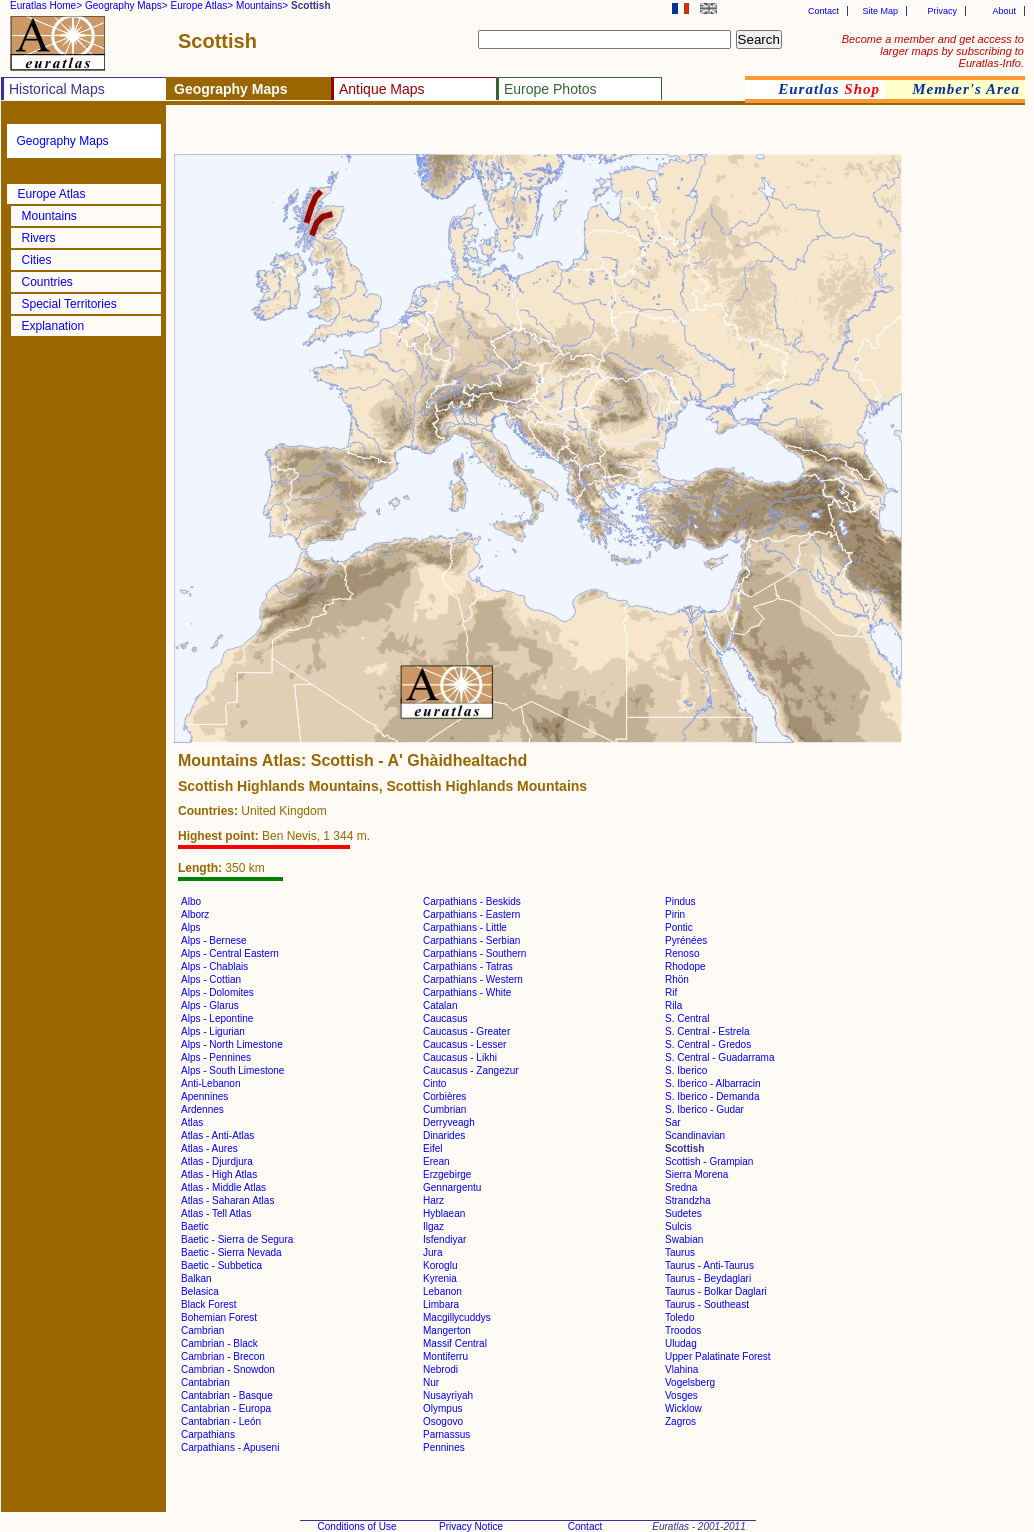 Image resolution: width=1034 pixels, height=1532 pixels. What do you see at coordinates (432, 1252) in the screenshot?
I see `Jura` at bounding box center [432, 1252].